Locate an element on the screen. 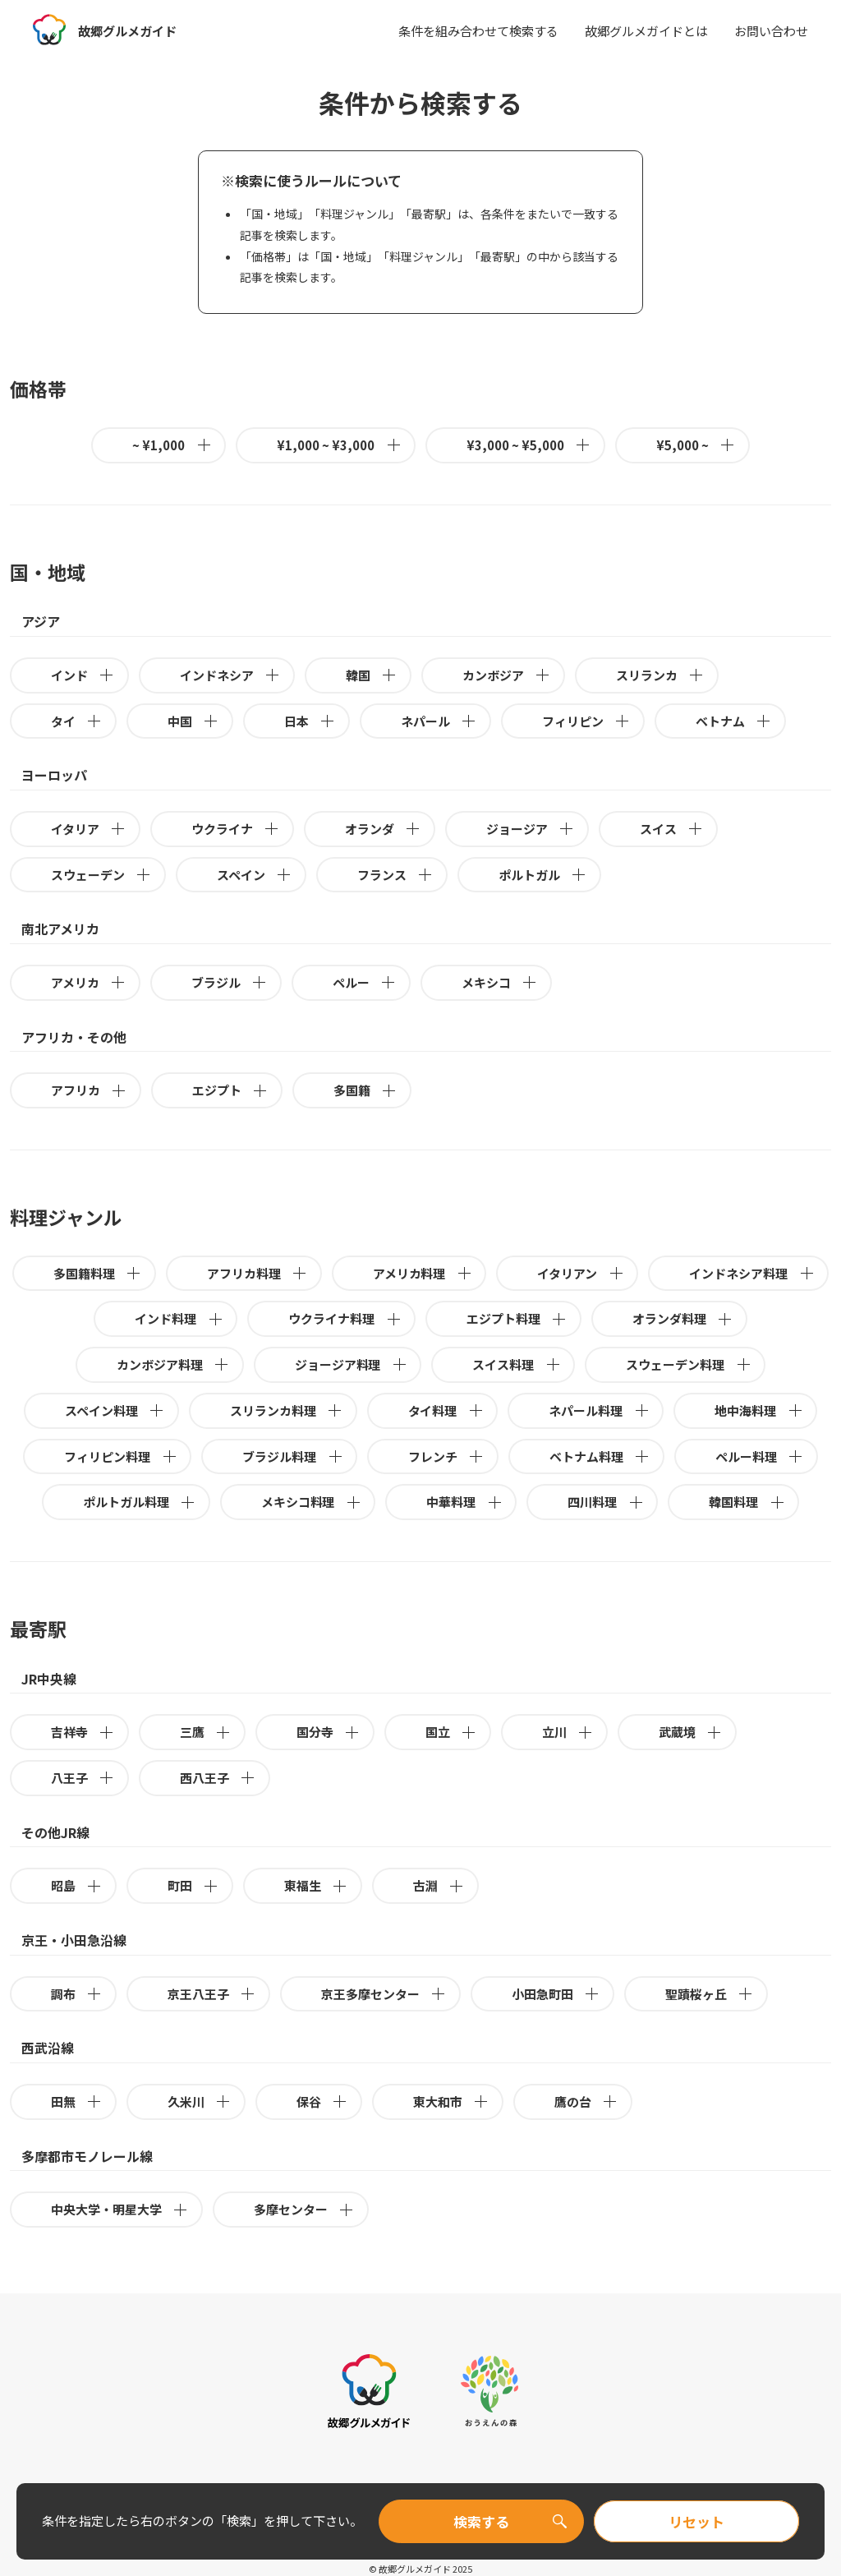  ブラジル料理 is located at coordinates (292, 1456).